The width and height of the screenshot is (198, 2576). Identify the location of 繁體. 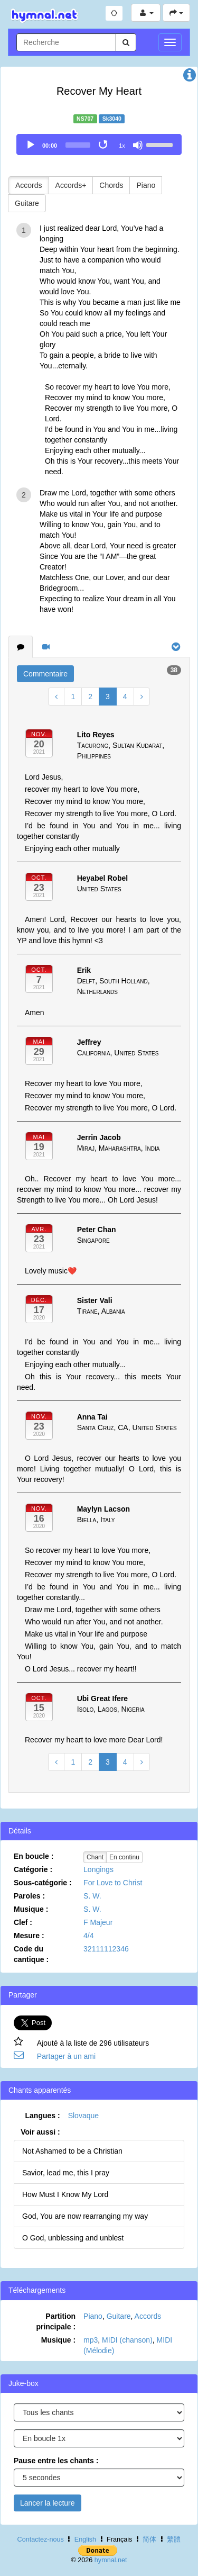
(174, 2539).